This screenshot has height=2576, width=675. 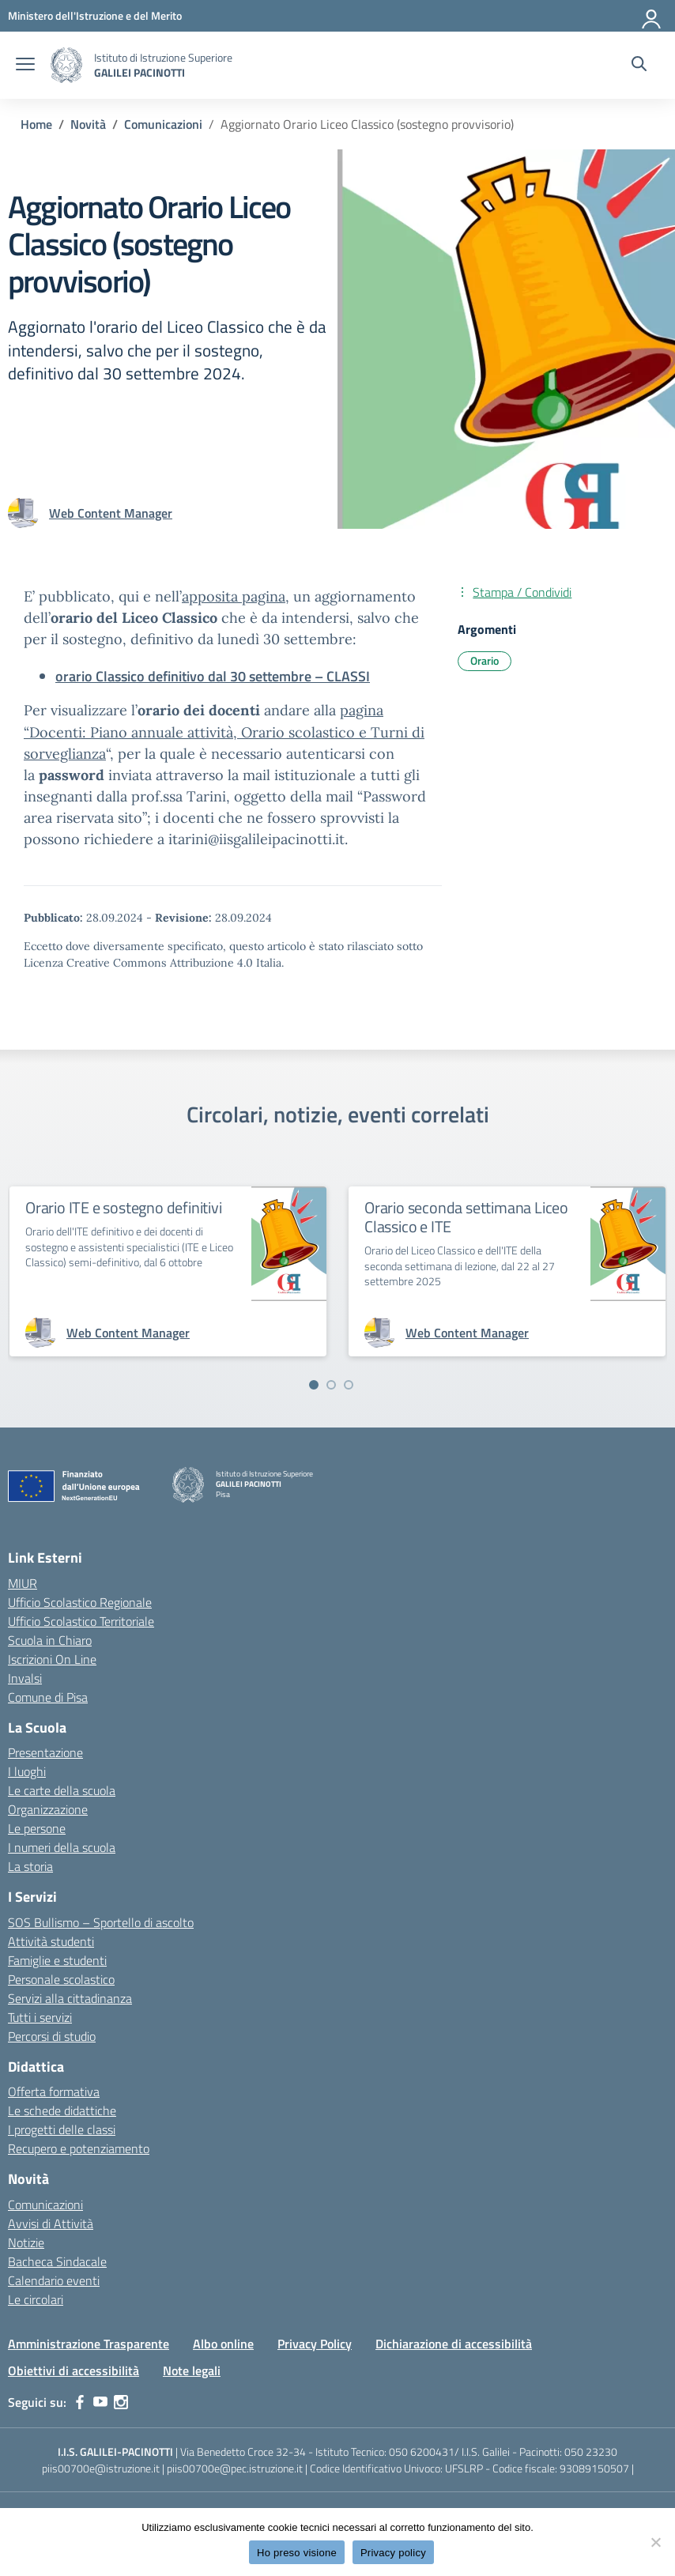 What do you see at coordinates (25, 1678) in the screenshot?
I see `Invalsi [Invalsi – link esterno – apertura nuova scheda]` at bounding box center [25, 1678].